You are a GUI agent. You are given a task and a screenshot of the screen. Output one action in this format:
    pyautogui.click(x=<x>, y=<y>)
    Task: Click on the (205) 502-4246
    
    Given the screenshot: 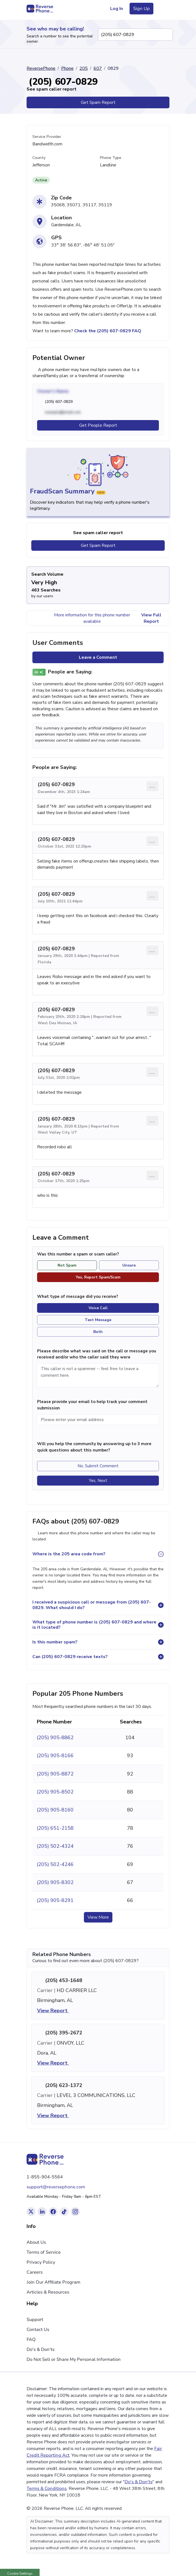 What is the action you would take?
    pyautogui.click(x=55, y=1864)
    